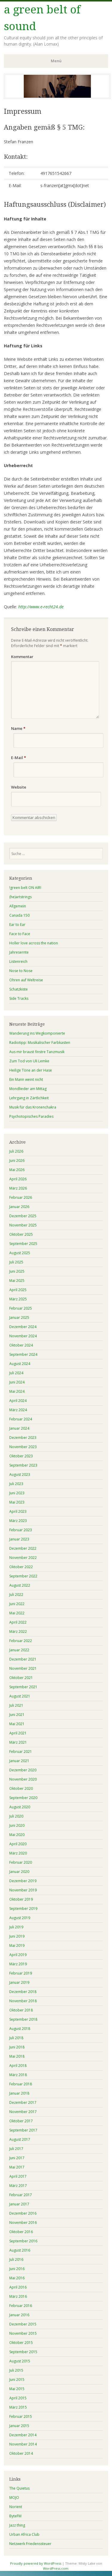 This screenshot has width=112, height=2576. What do you see at coordinates (23, 2444) in the screenshot?
I see `November 2014` at bounding box center [23, 2444].